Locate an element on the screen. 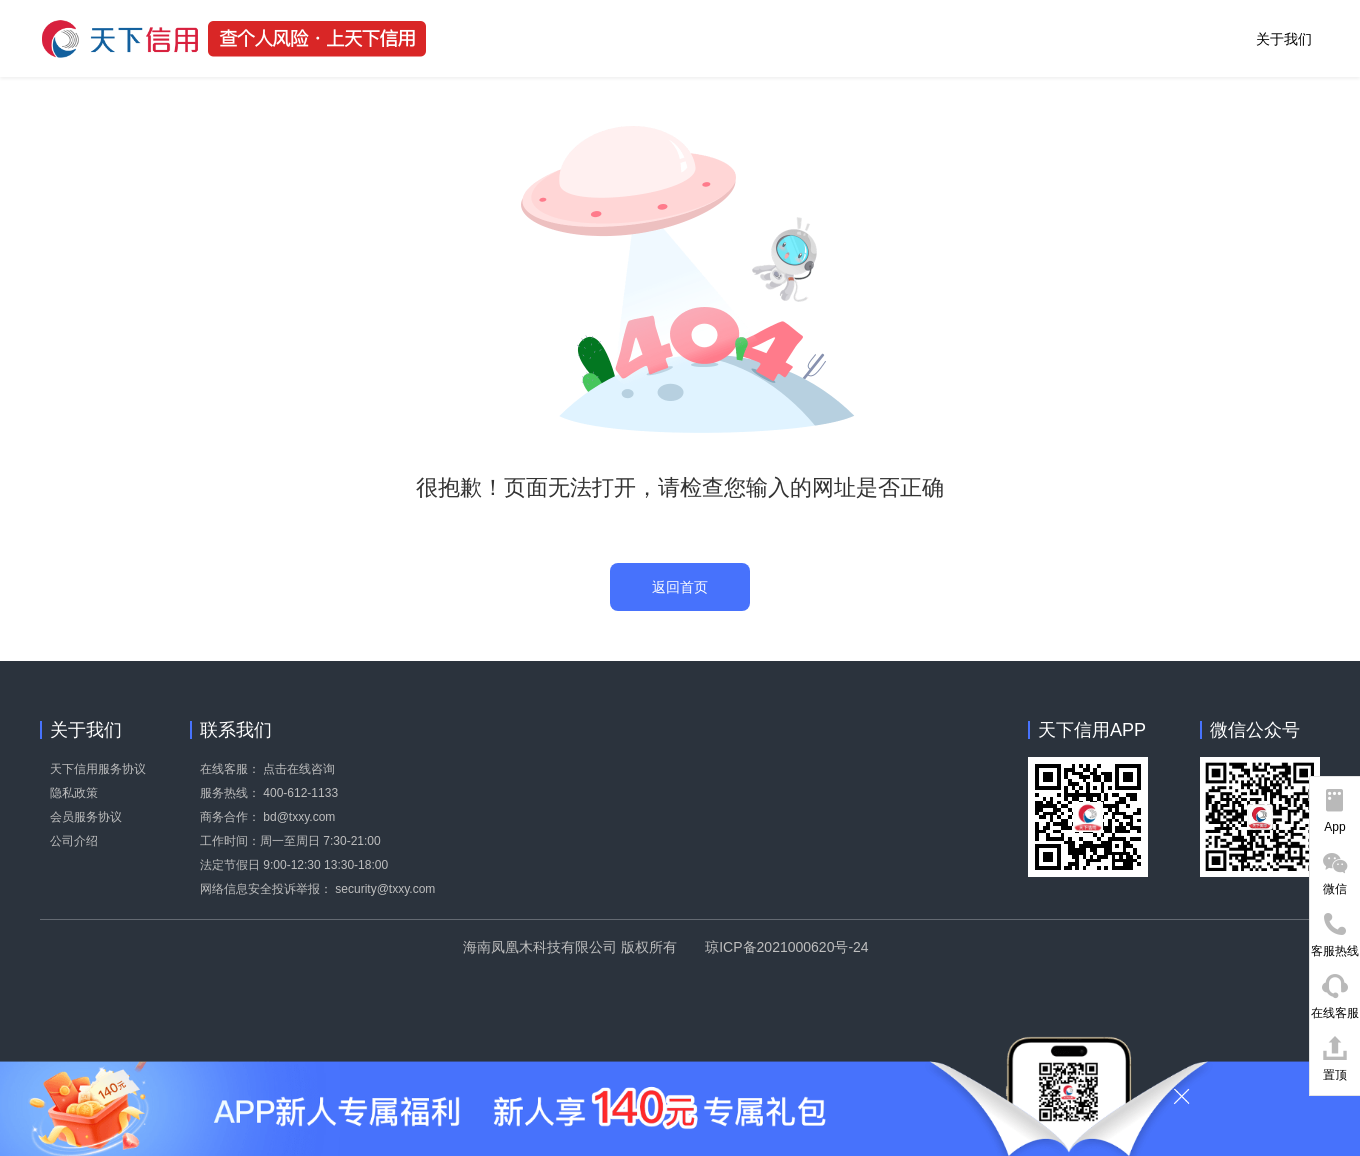 Image resolution: width=1360 pixels, height=1156 pixels. 公司介绍 is located at coordinates (74, 841).